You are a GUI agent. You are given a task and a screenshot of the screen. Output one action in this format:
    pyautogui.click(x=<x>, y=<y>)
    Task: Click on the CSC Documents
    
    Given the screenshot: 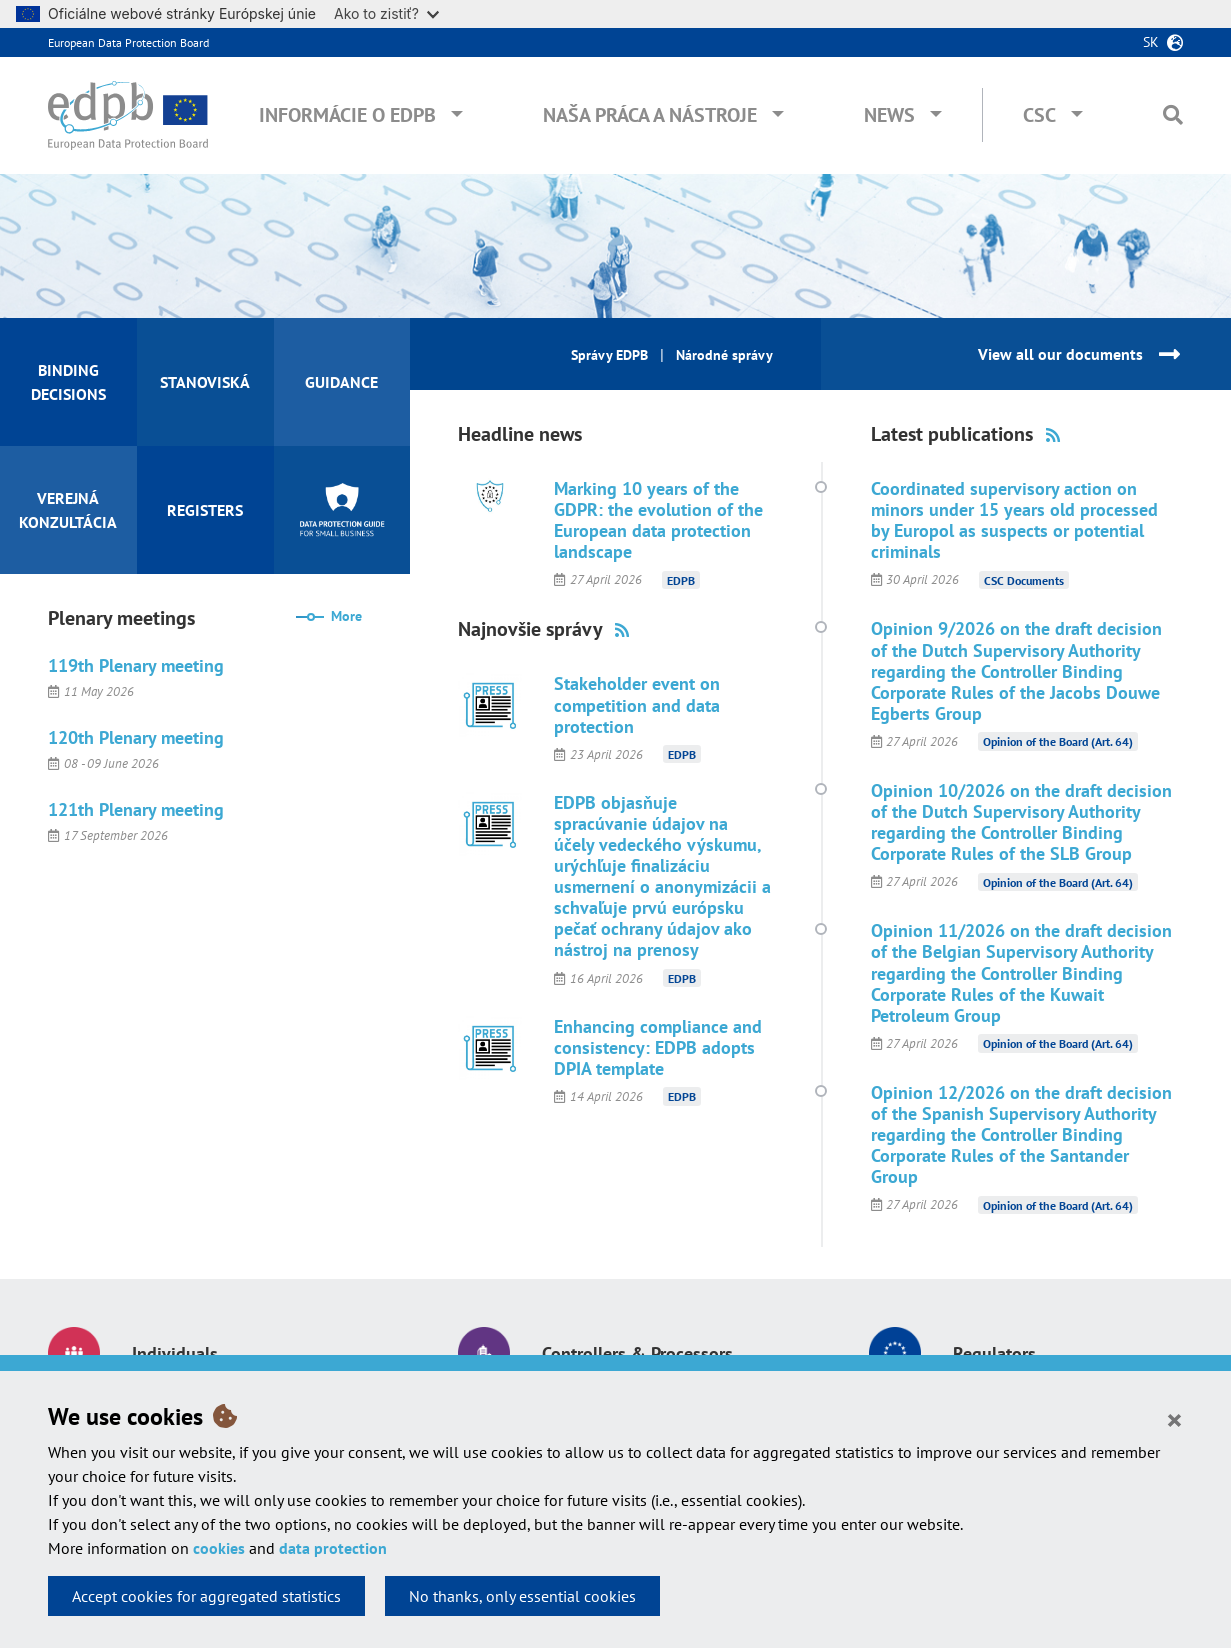 What is the action you would take?
    pyautogui.click(x=1024, y=579)
    